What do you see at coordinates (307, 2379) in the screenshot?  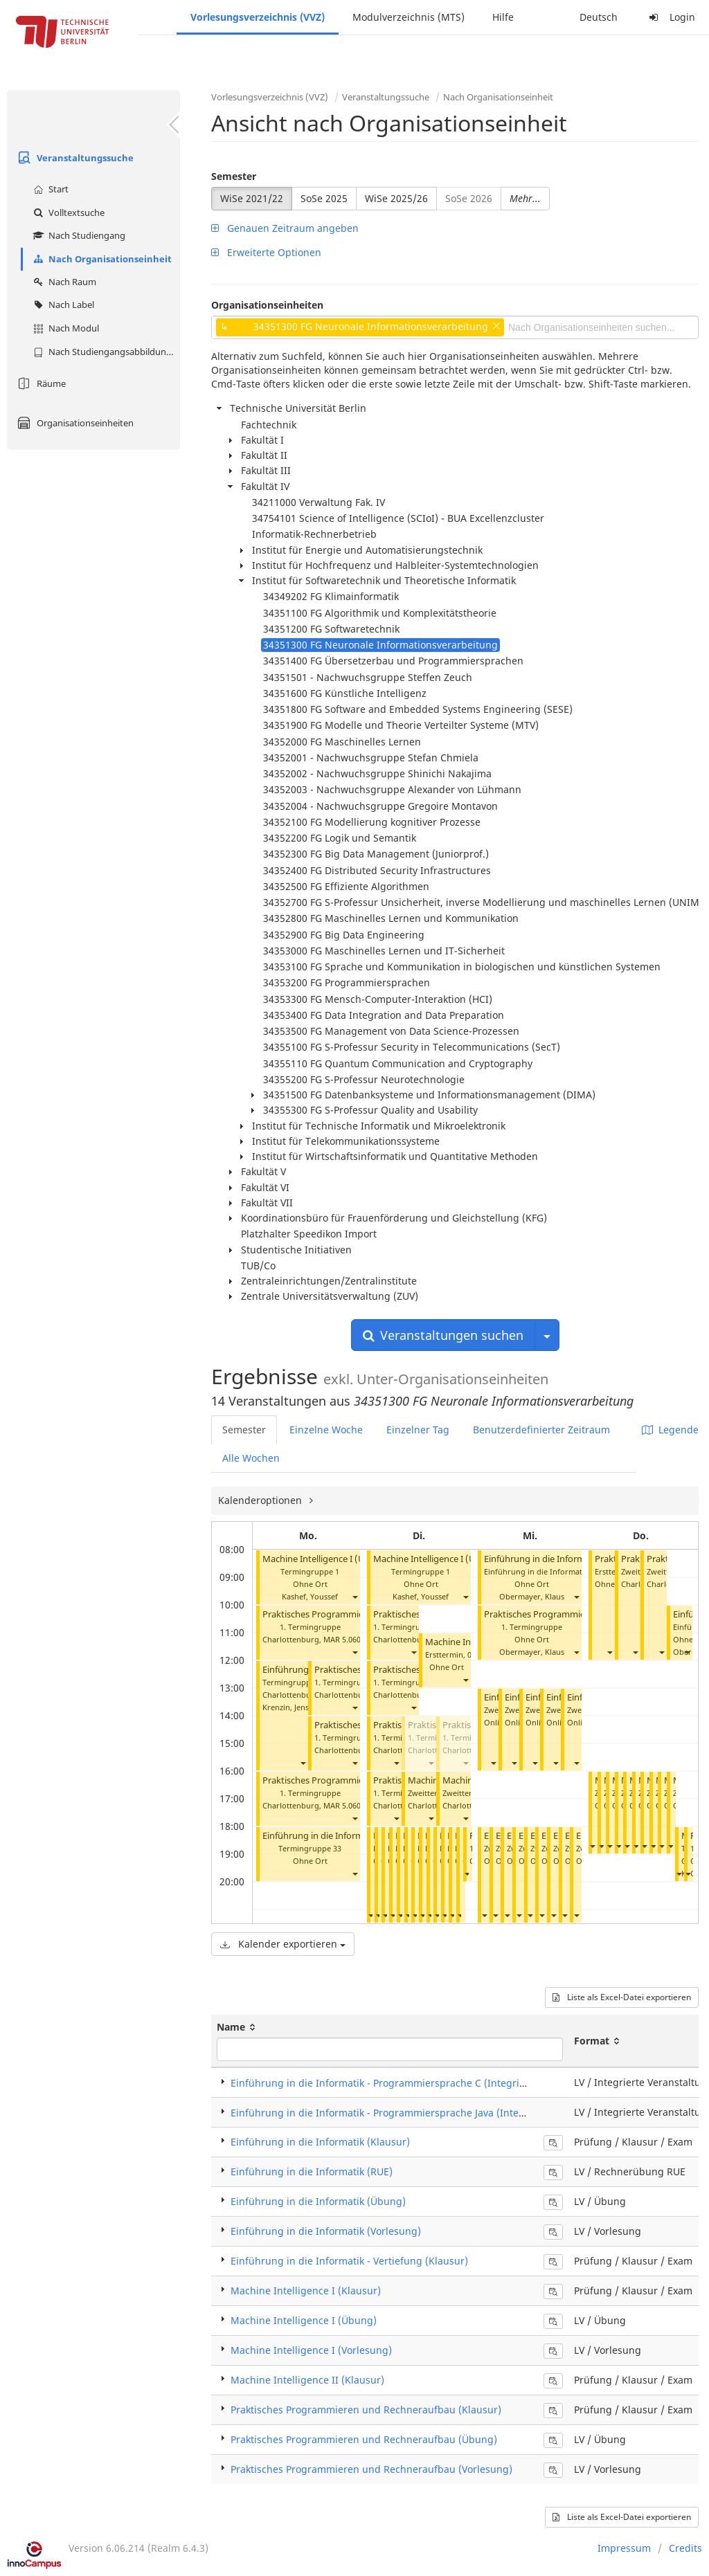 I see `Machine Intelligence II (Klausur)` at bounding box center [307, 2379].